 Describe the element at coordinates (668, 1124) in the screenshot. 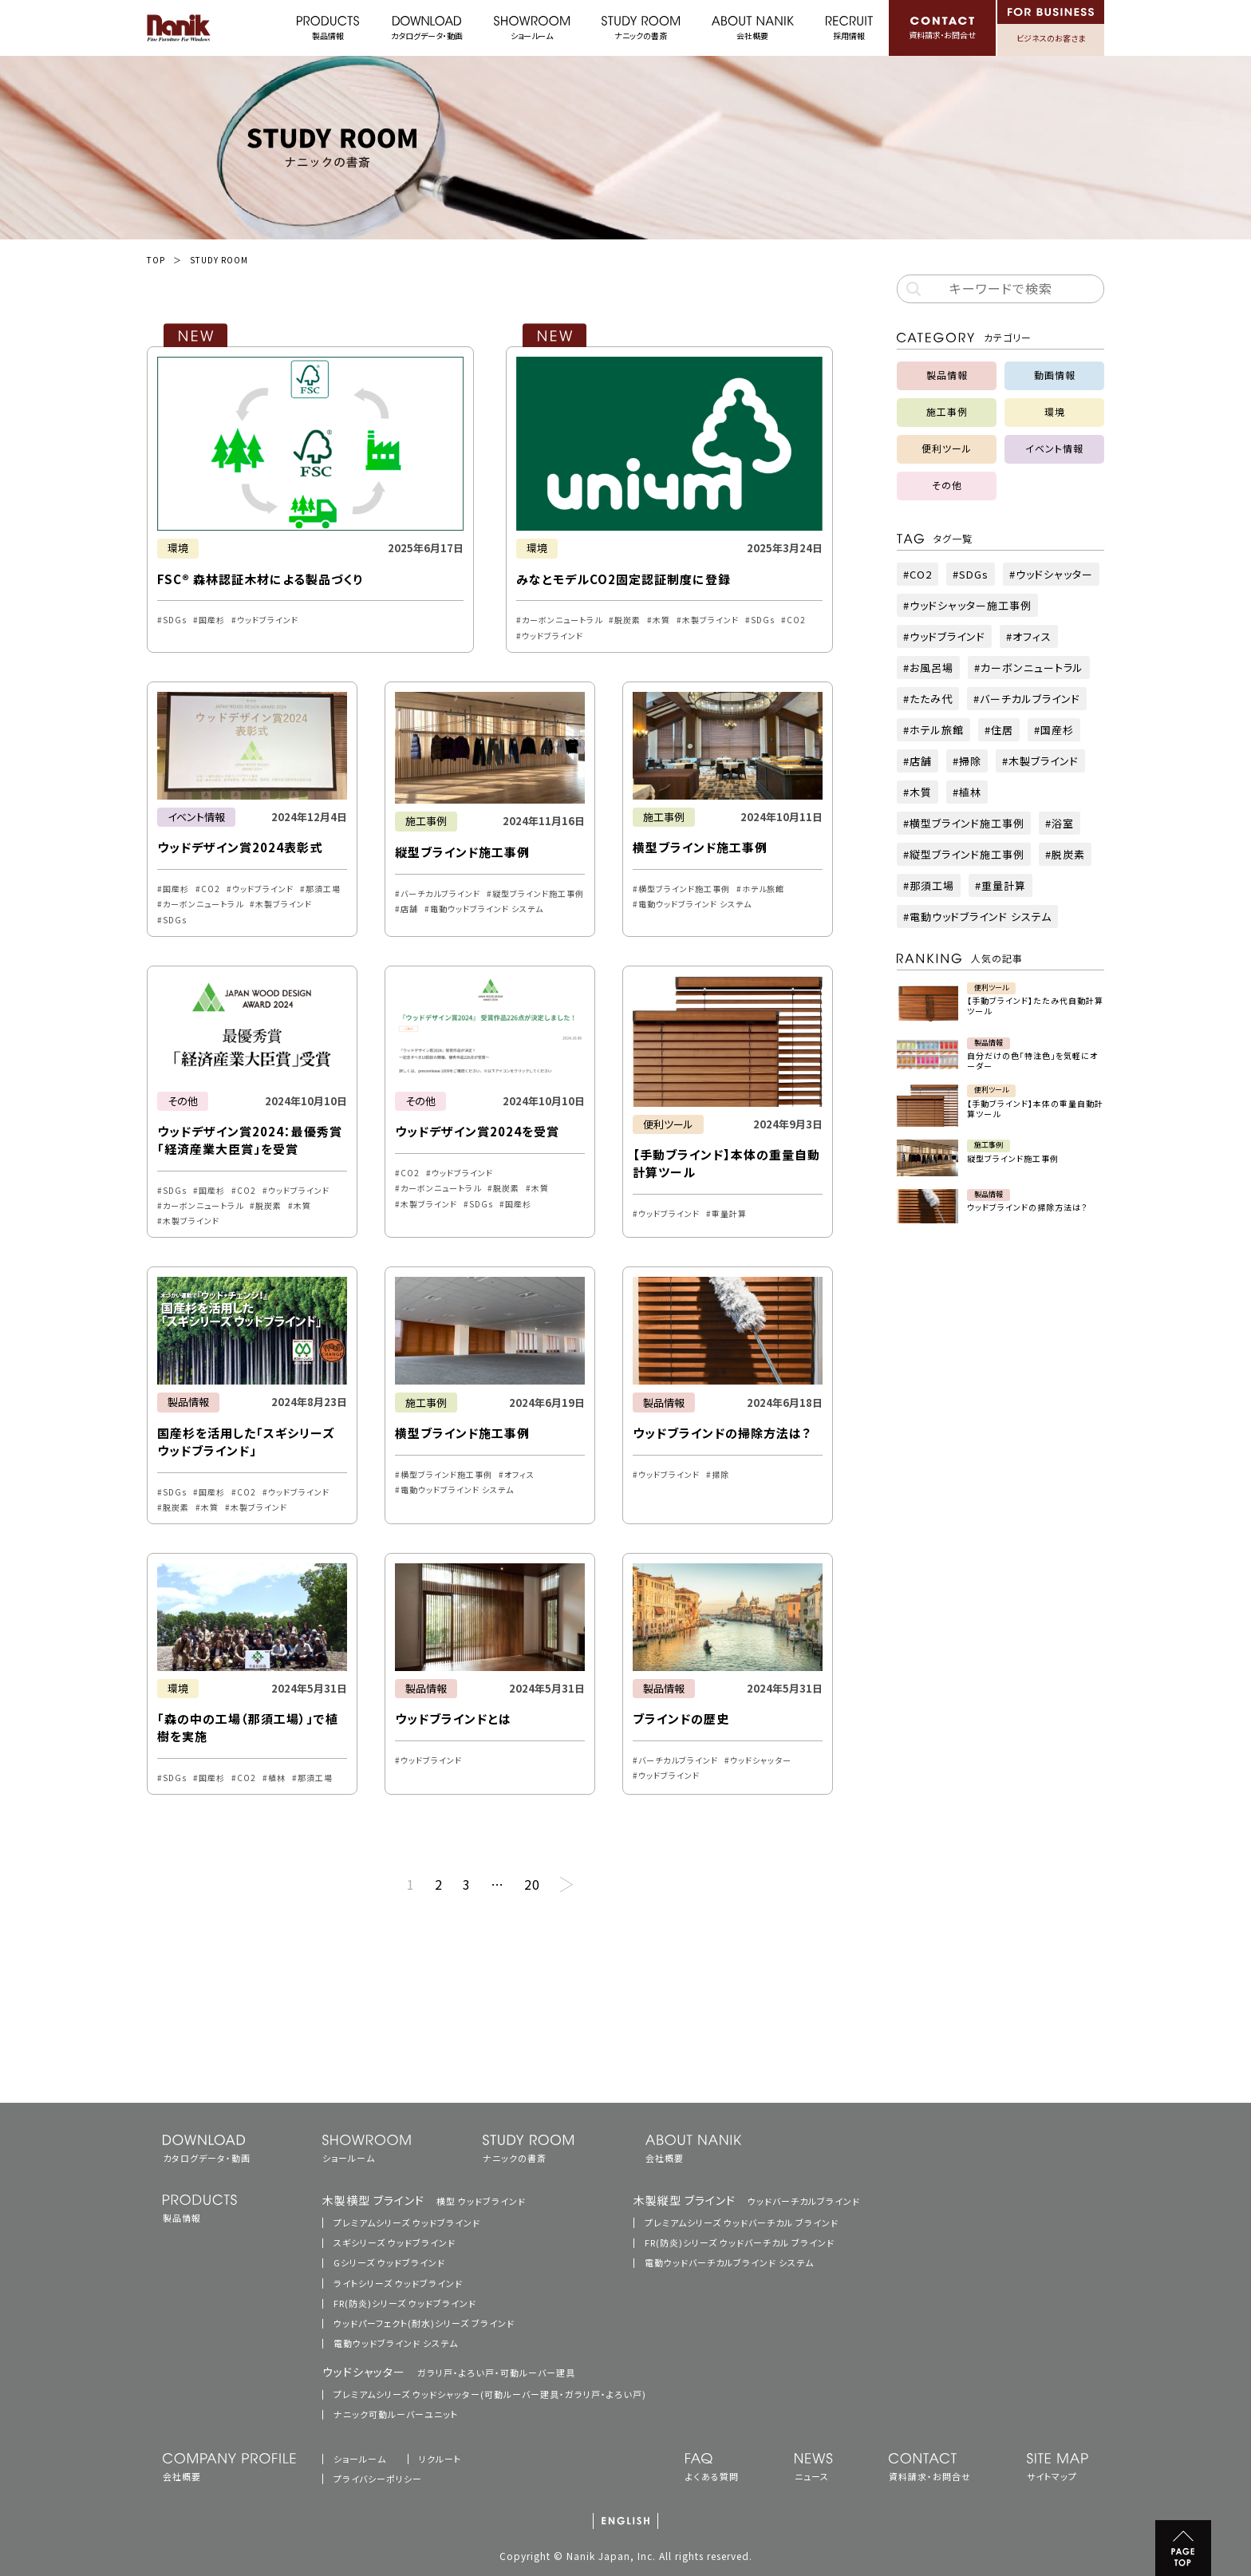

I see `便利ツール` at that location.